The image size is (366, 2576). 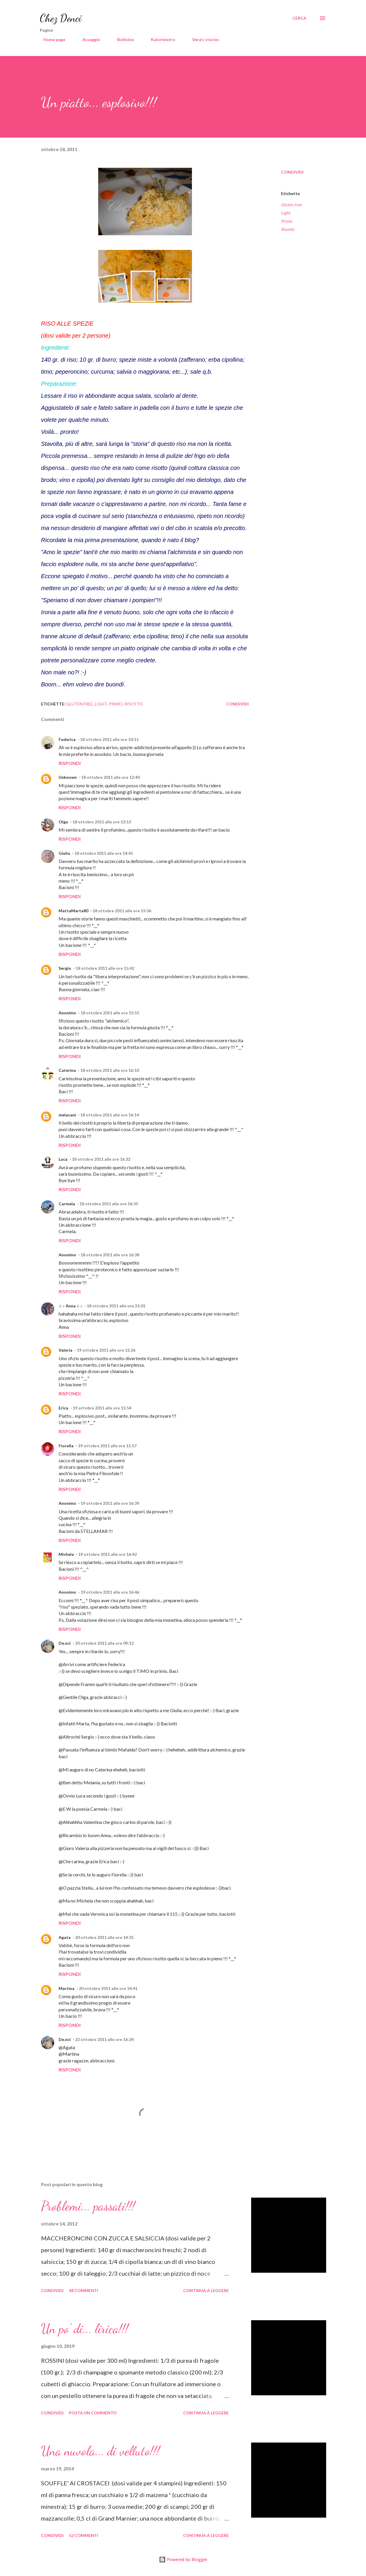 I want to click on Olga, so click(x=63, y=821).